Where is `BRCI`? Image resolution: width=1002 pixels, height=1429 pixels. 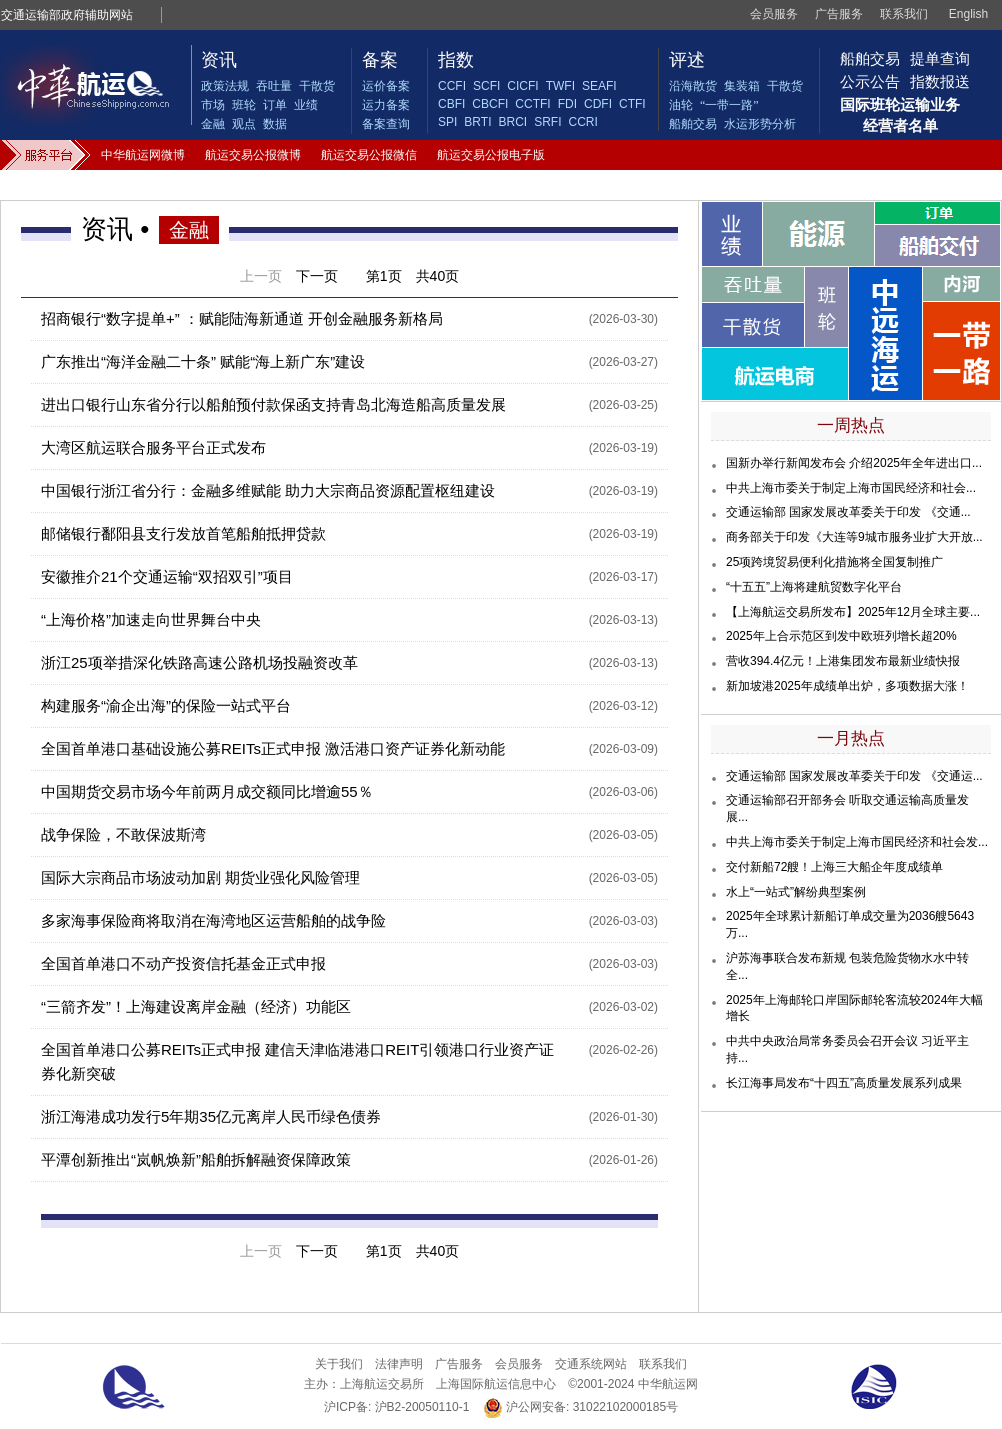 BRCI is located at coordinates (512, 122).